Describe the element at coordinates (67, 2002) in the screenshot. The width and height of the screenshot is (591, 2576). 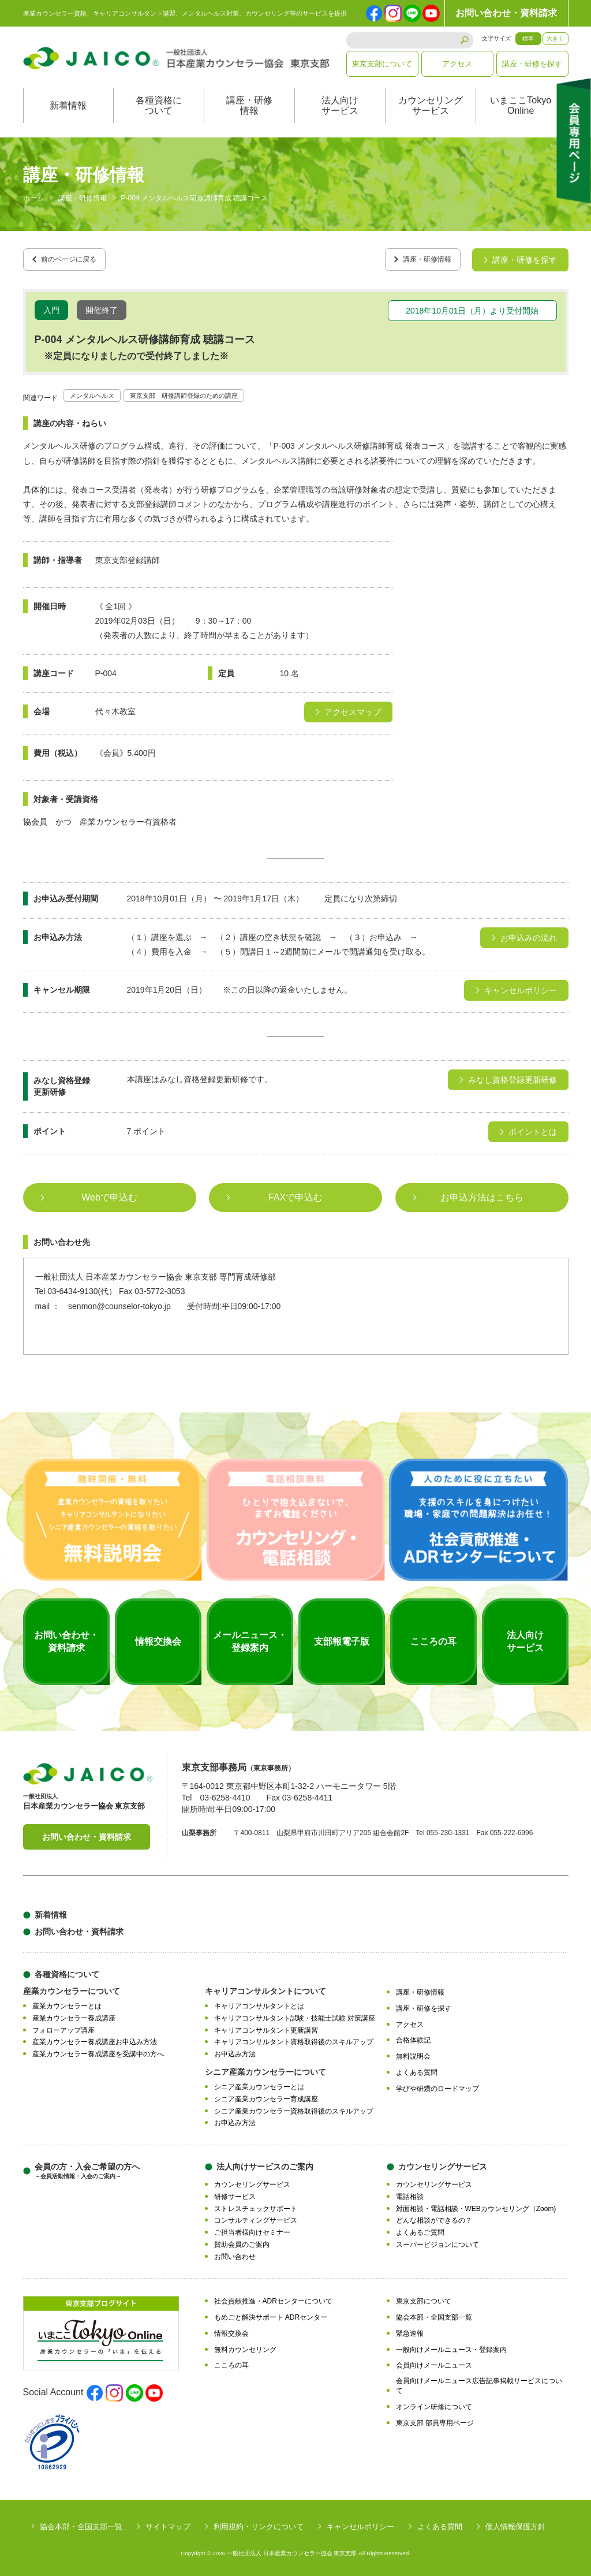
I see `産業カウンセラーとは` at that location.